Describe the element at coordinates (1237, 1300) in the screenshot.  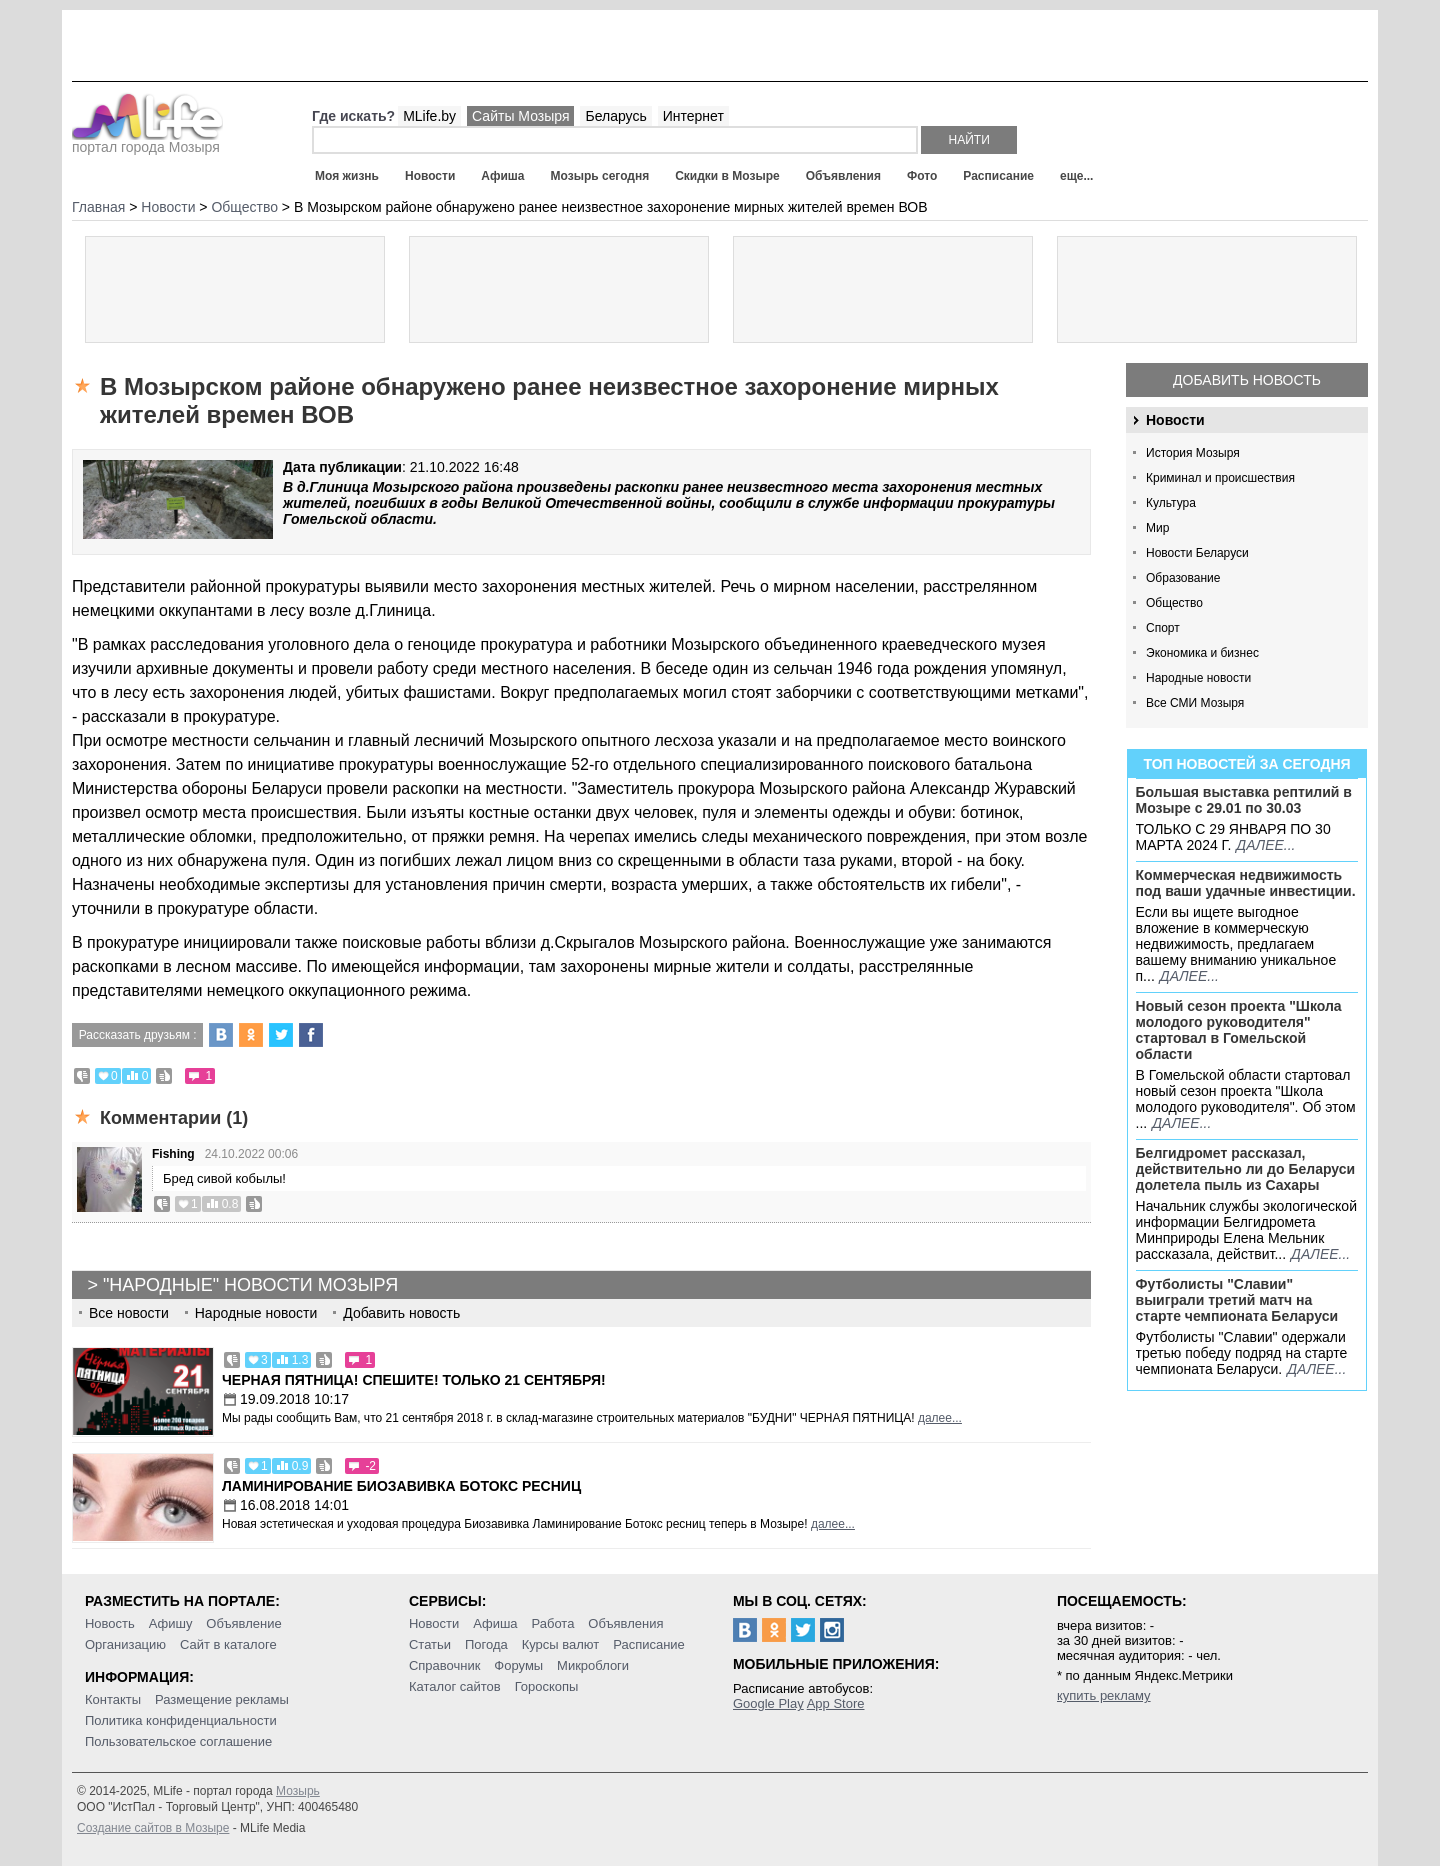
I see `Футболисты "Славии" выиграли третий матч на старте чемпионата Беларуси` at that location.